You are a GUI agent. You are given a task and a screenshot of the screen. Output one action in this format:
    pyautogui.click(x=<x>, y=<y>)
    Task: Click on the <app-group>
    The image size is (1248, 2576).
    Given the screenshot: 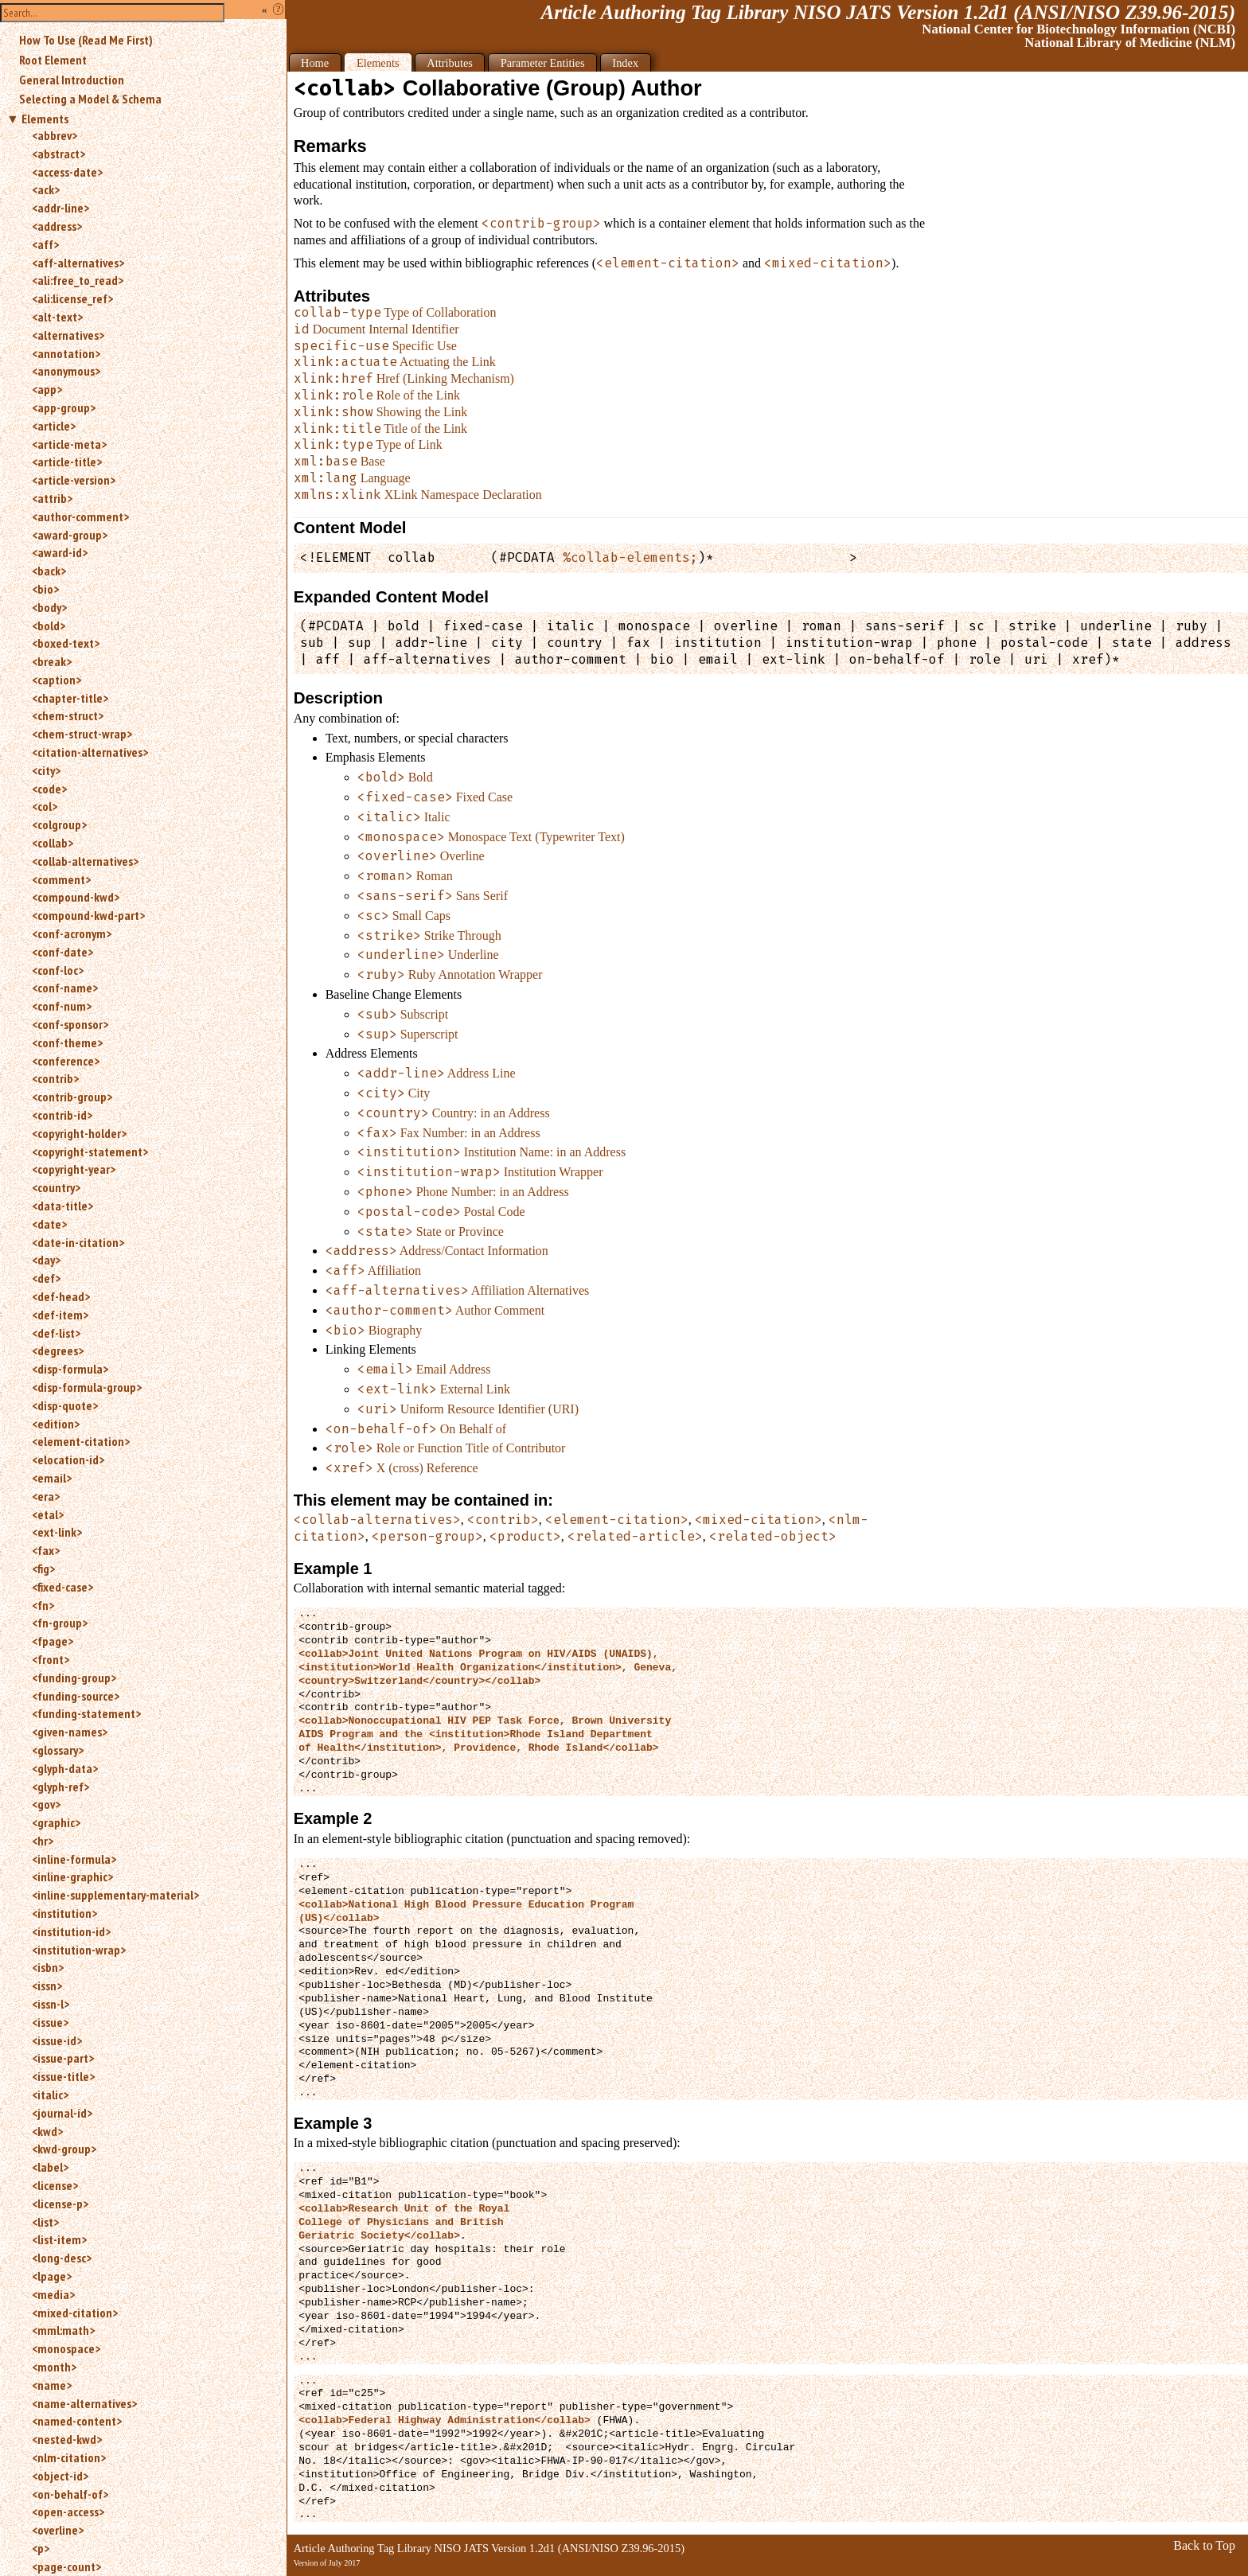 What is the action you would take?
    pyautogui.click(x=64, y=407)
    